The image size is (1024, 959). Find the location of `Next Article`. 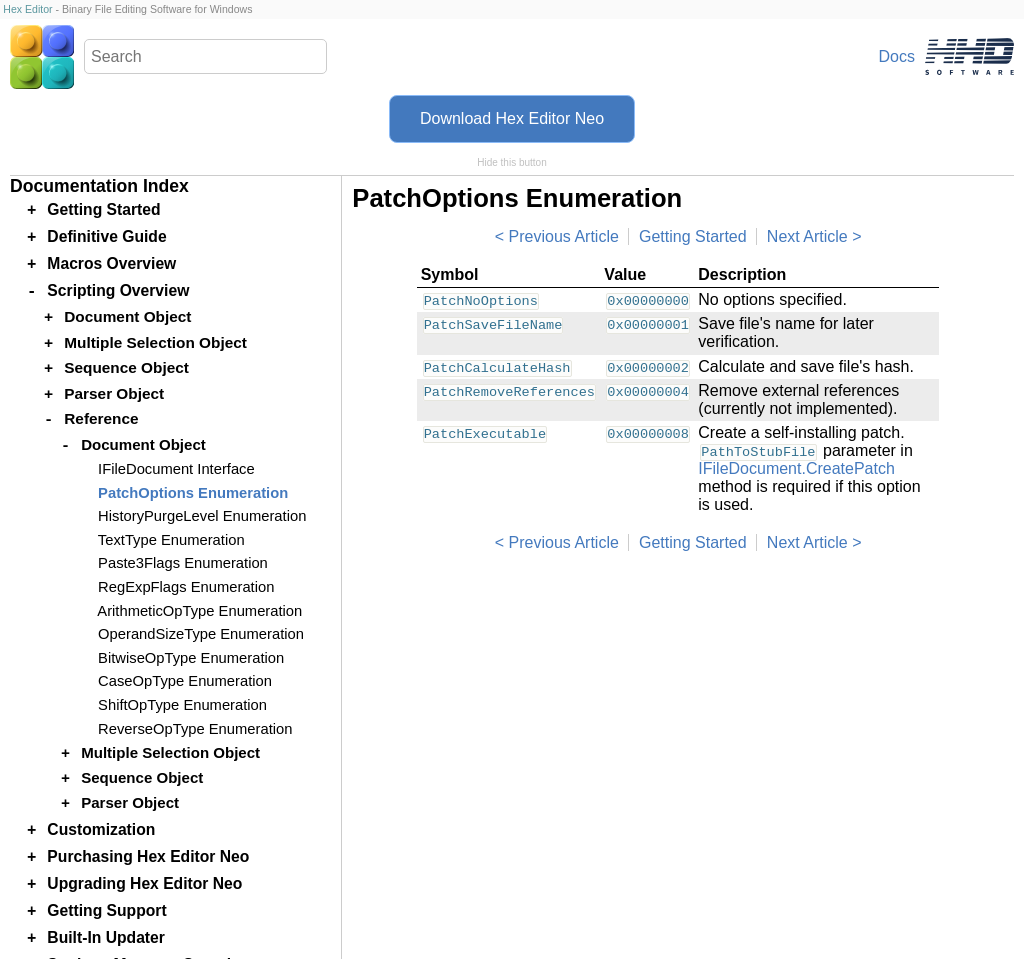

Next Article is located at coordinates (807, 236).